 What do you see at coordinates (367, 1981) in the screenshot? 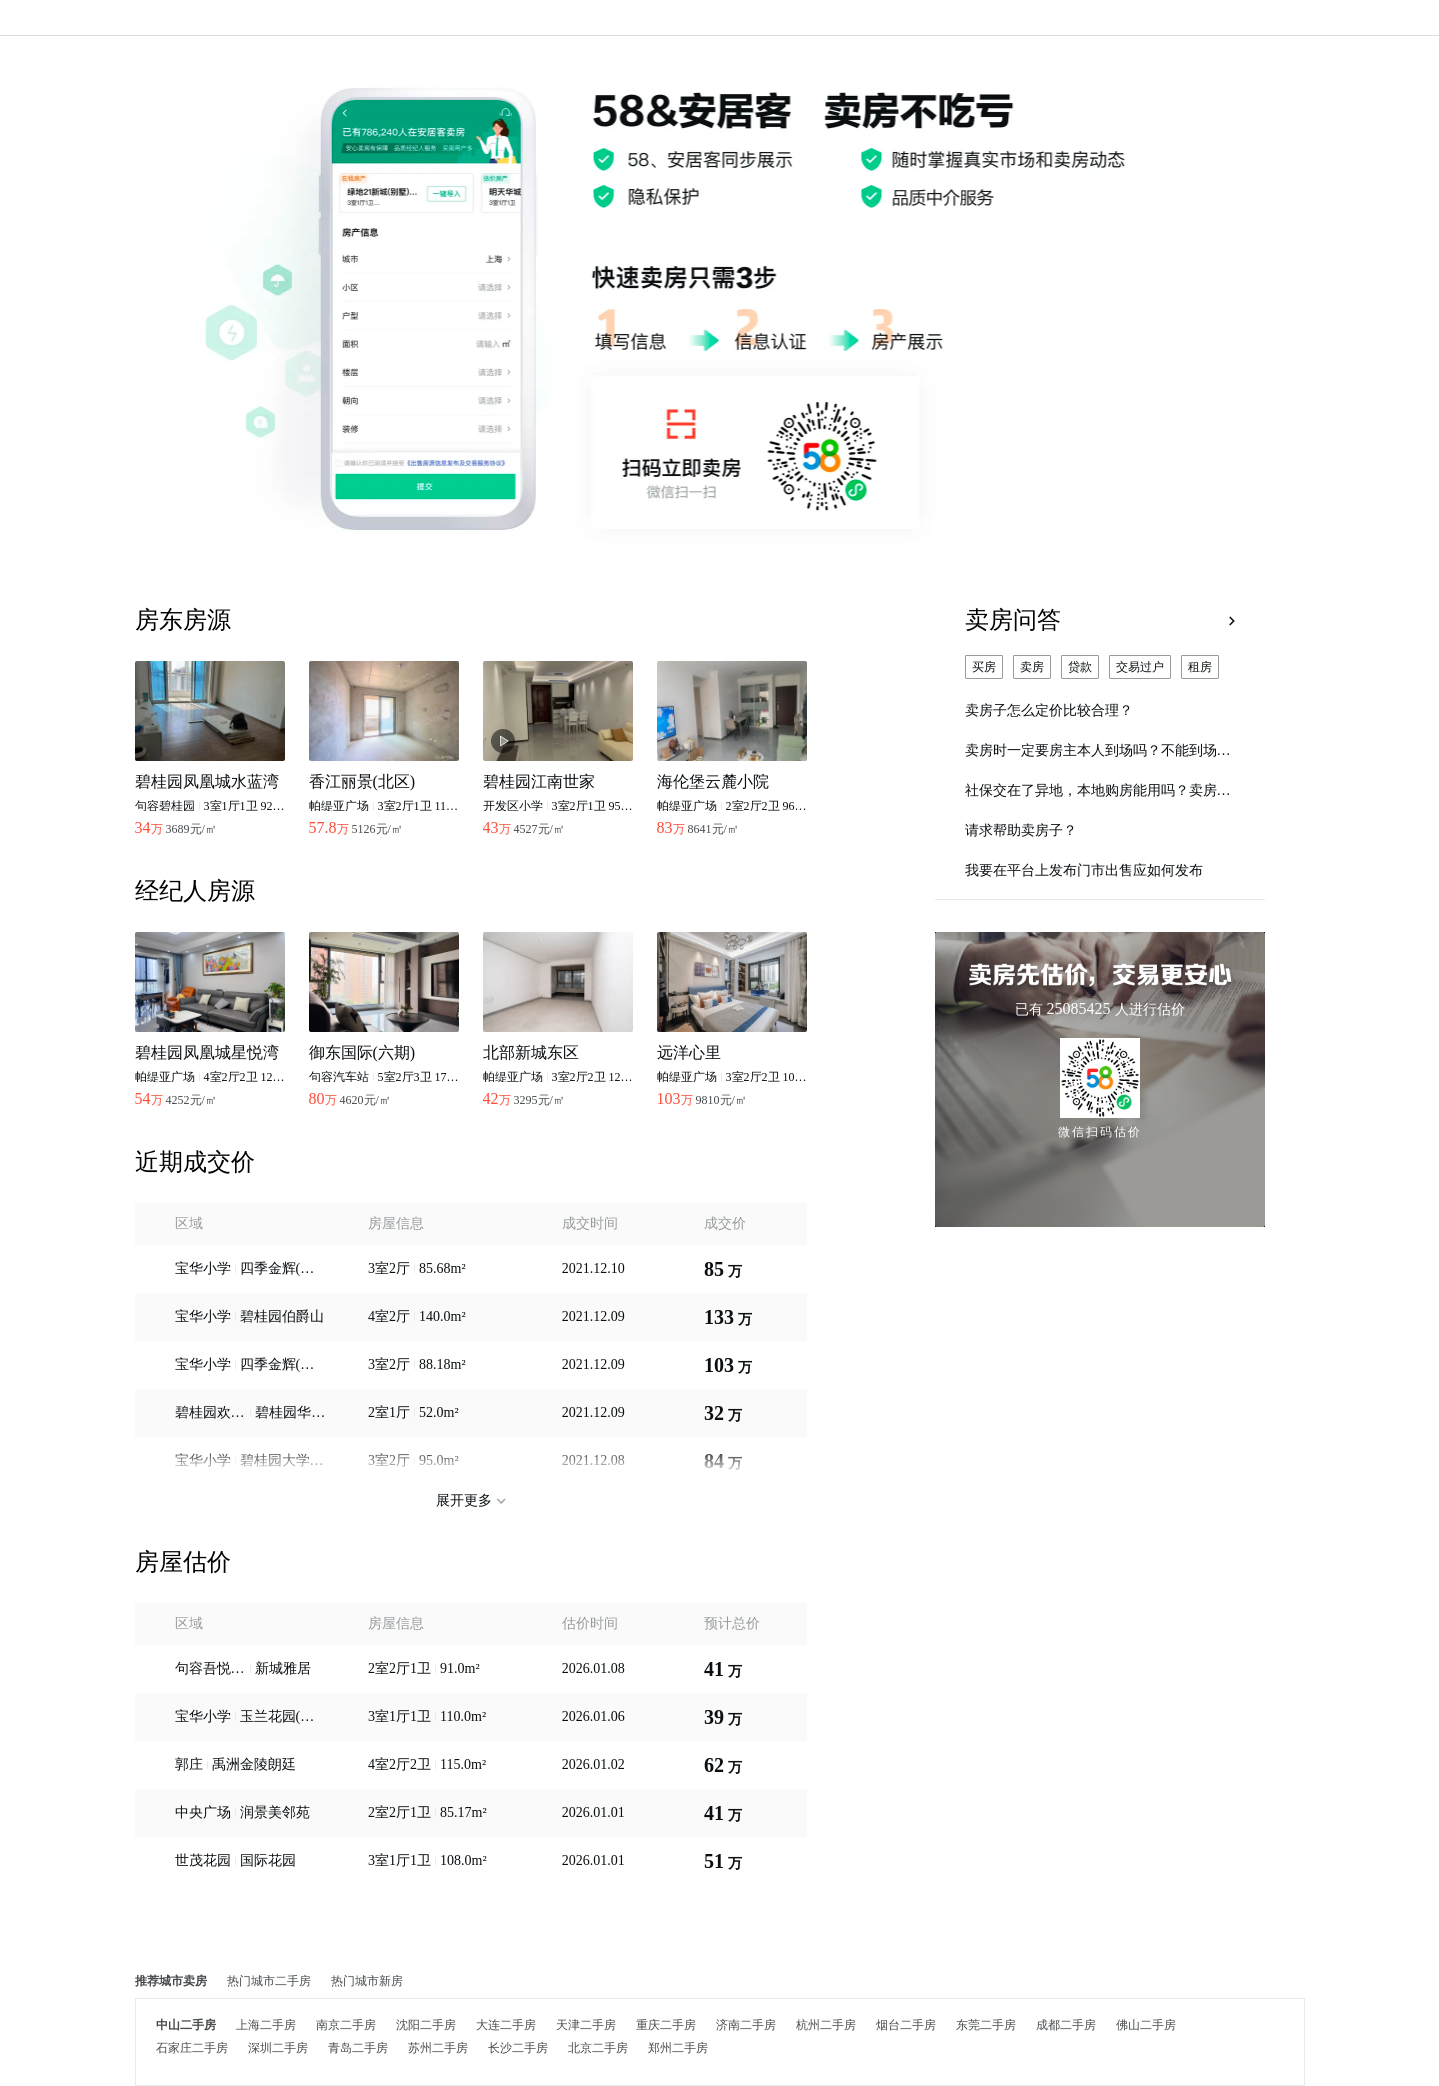
I see `热门城市新房` at bounding box center [367, 1981].